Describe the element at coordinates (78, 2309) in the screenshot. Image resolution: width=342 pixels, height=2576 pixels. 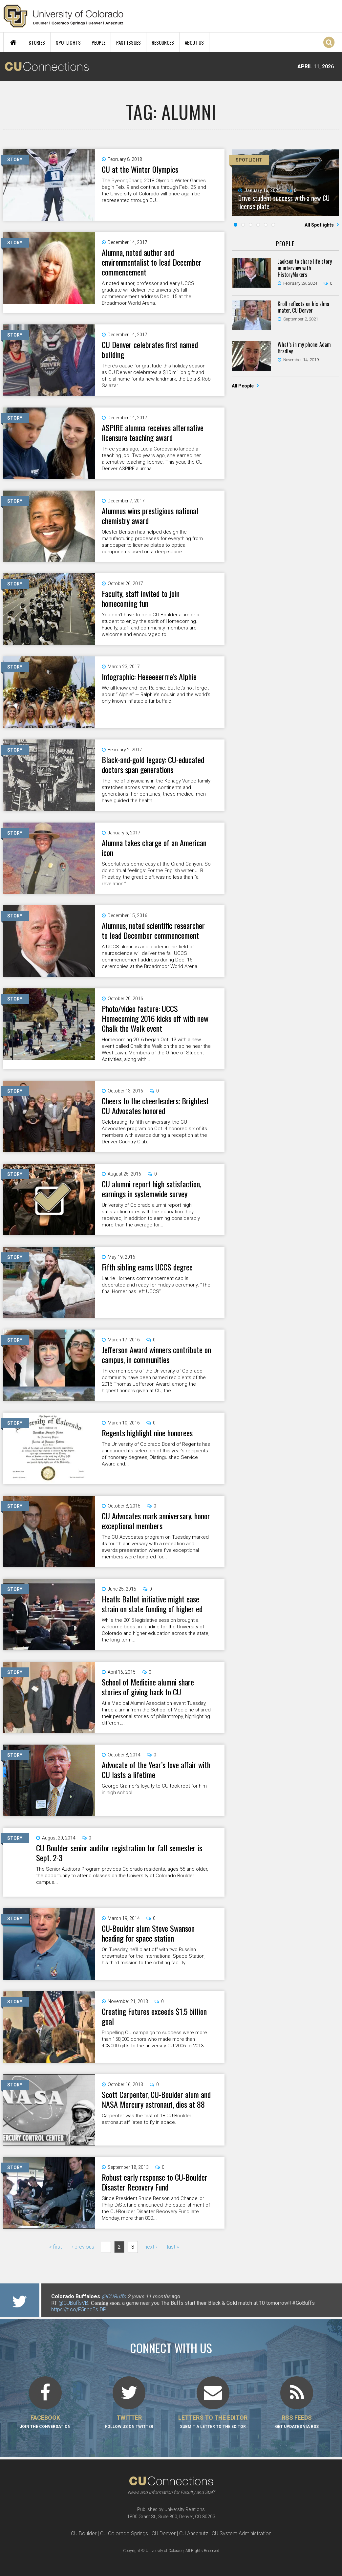
I see `https://t.co/F5nadEsIDP` at that location.